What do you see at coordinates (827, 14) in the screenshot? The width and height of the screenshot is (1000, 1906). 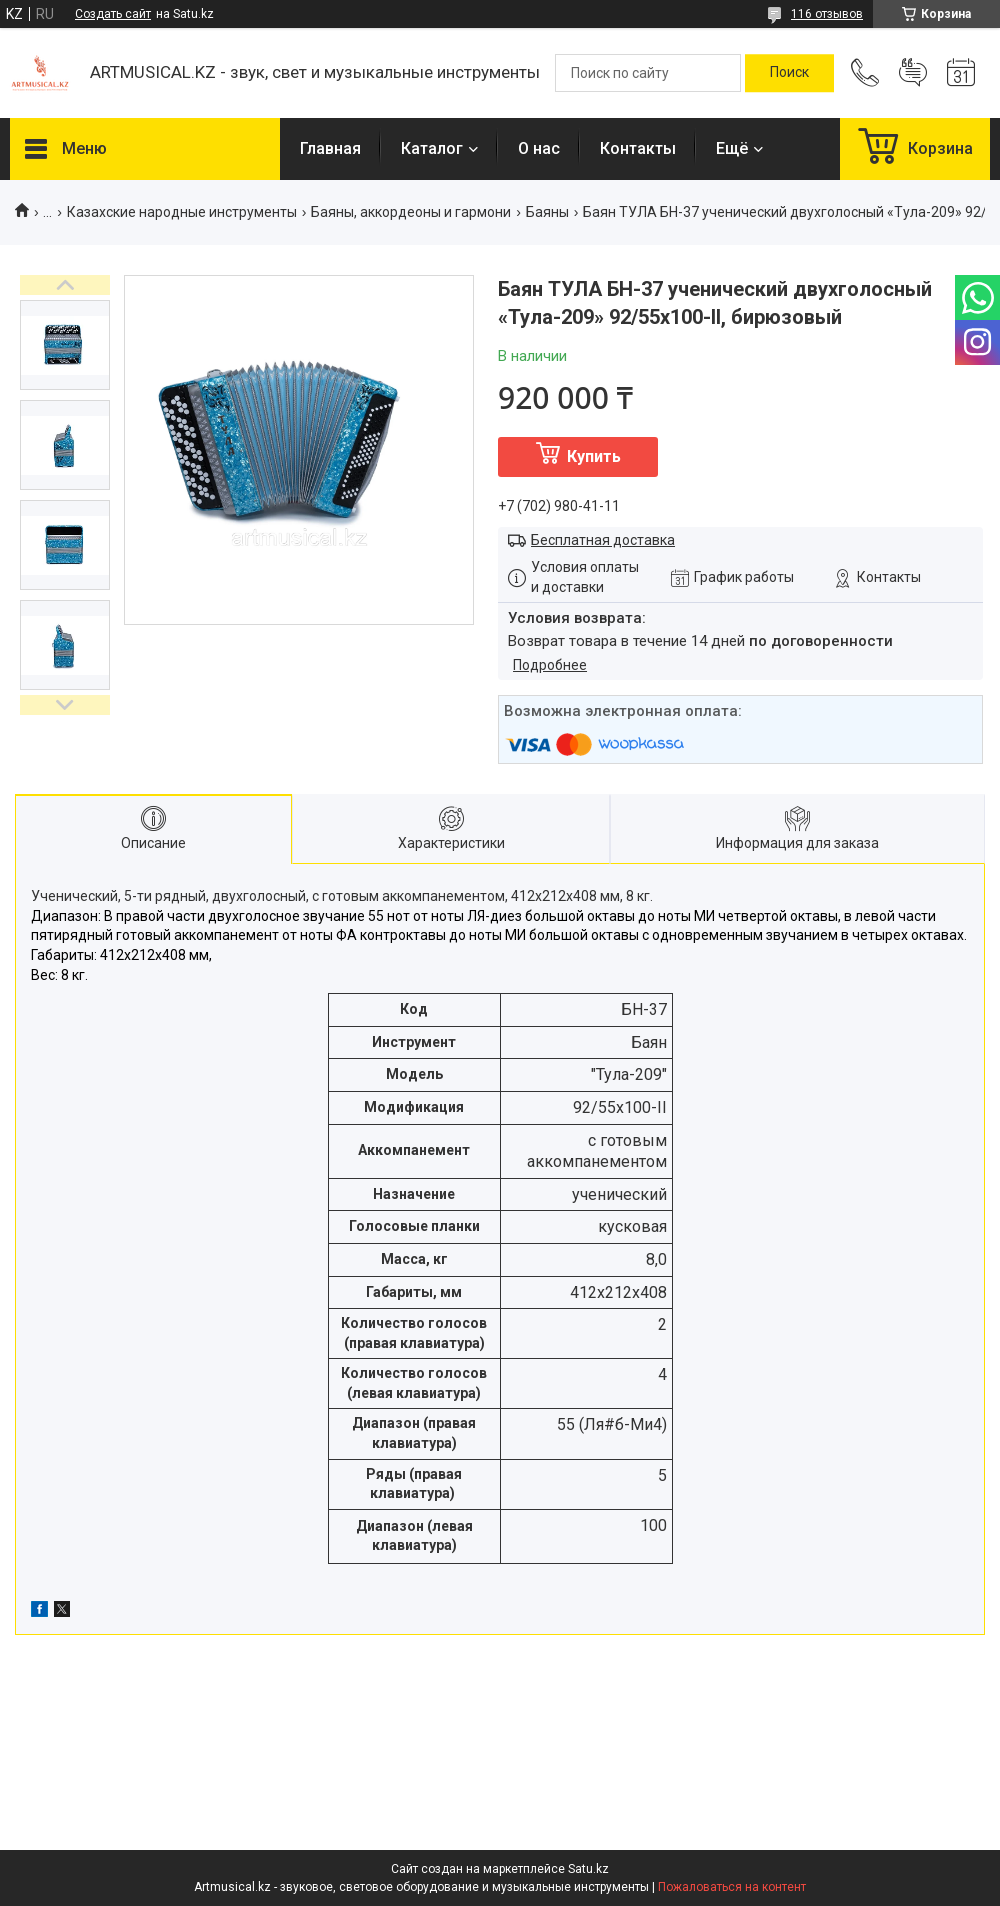 I see `116 отзывов` at bounding box center [827, 14].